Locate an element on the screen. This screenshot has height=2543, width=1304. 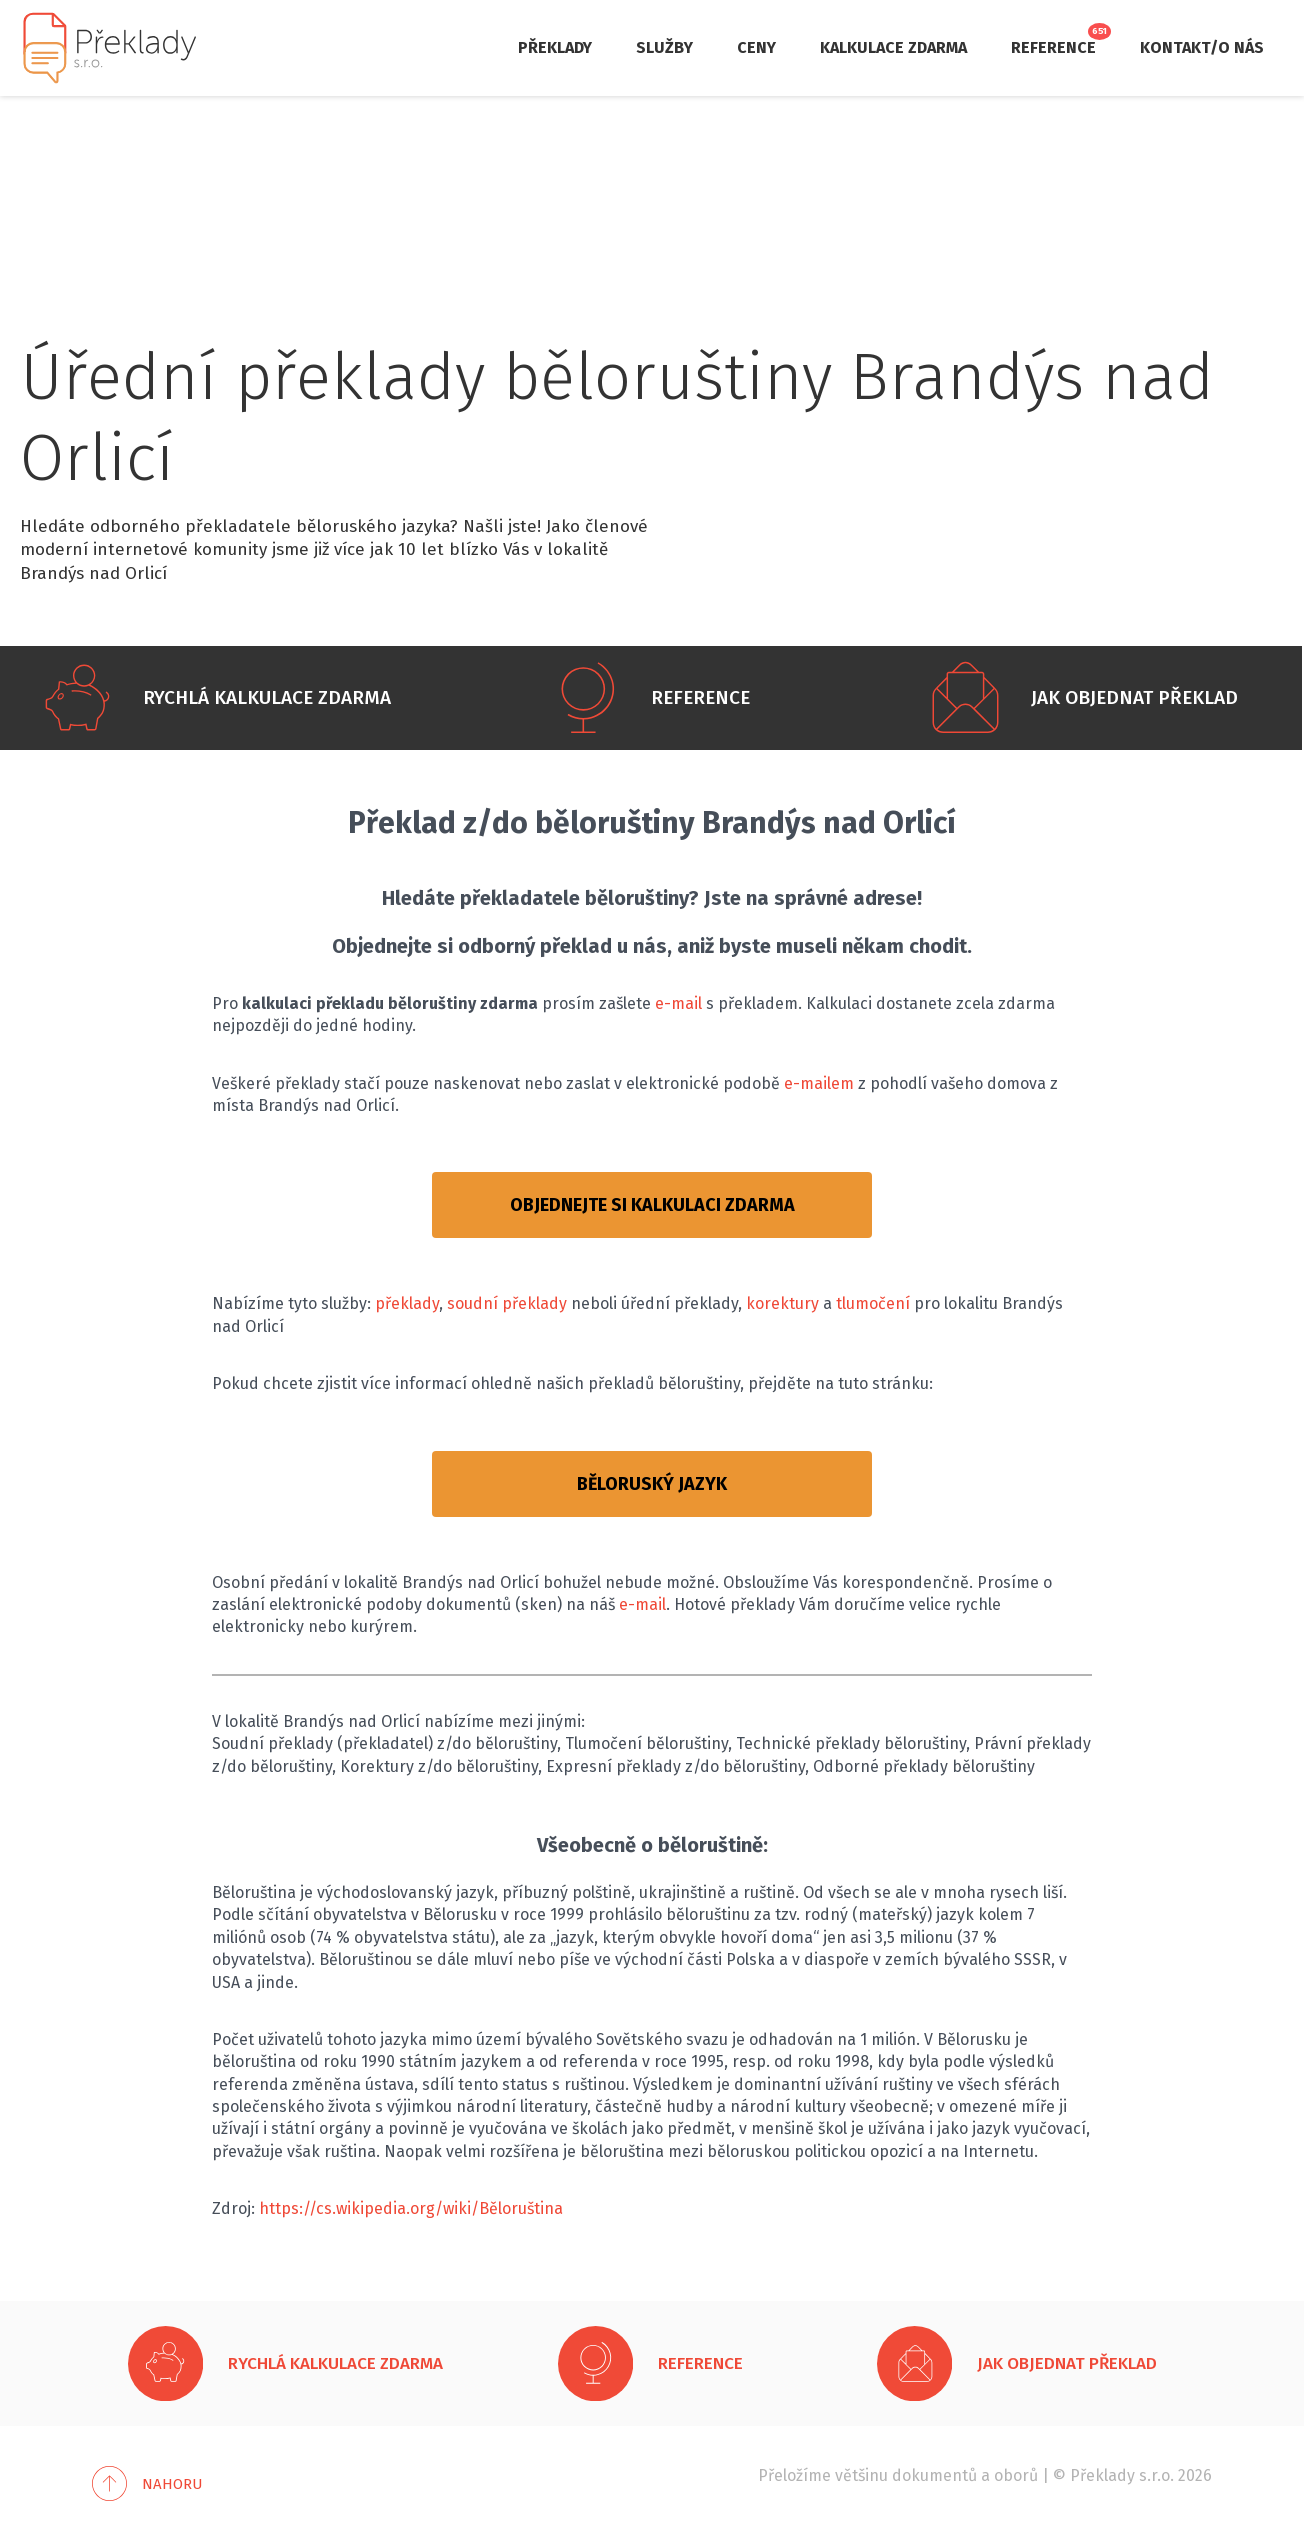
Nahoru is located at coordinates (172, 2484).